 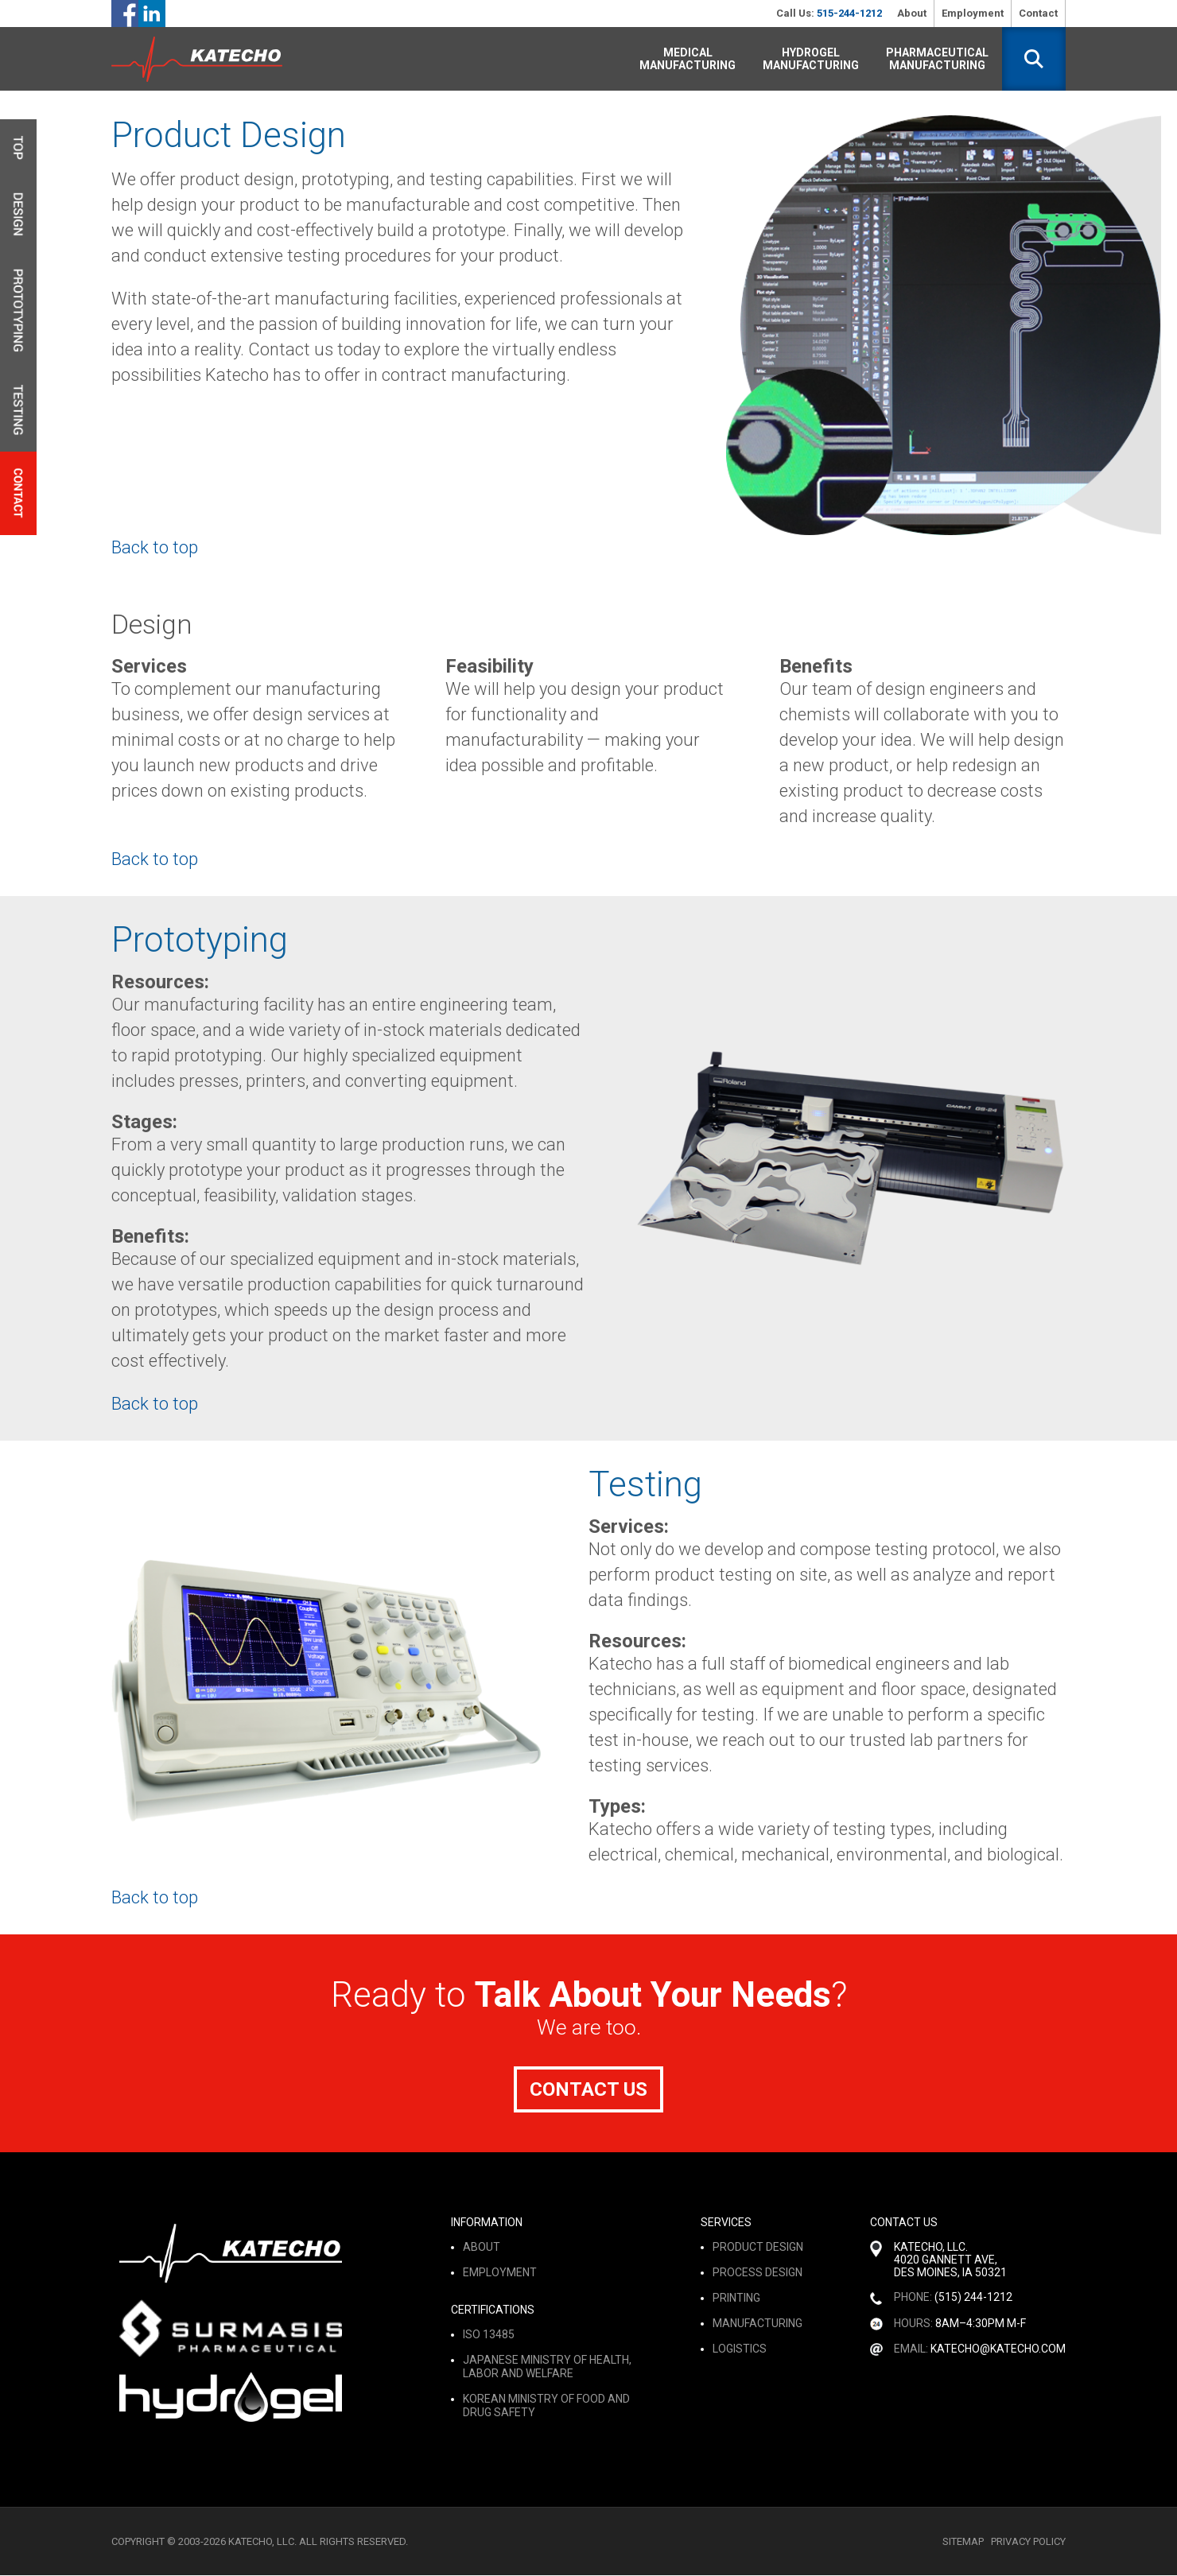 What do you see at coordinates (811, 59) in the screenshot?
I see `Hydrogel Manufacturing` at bounding box center [811, 59].